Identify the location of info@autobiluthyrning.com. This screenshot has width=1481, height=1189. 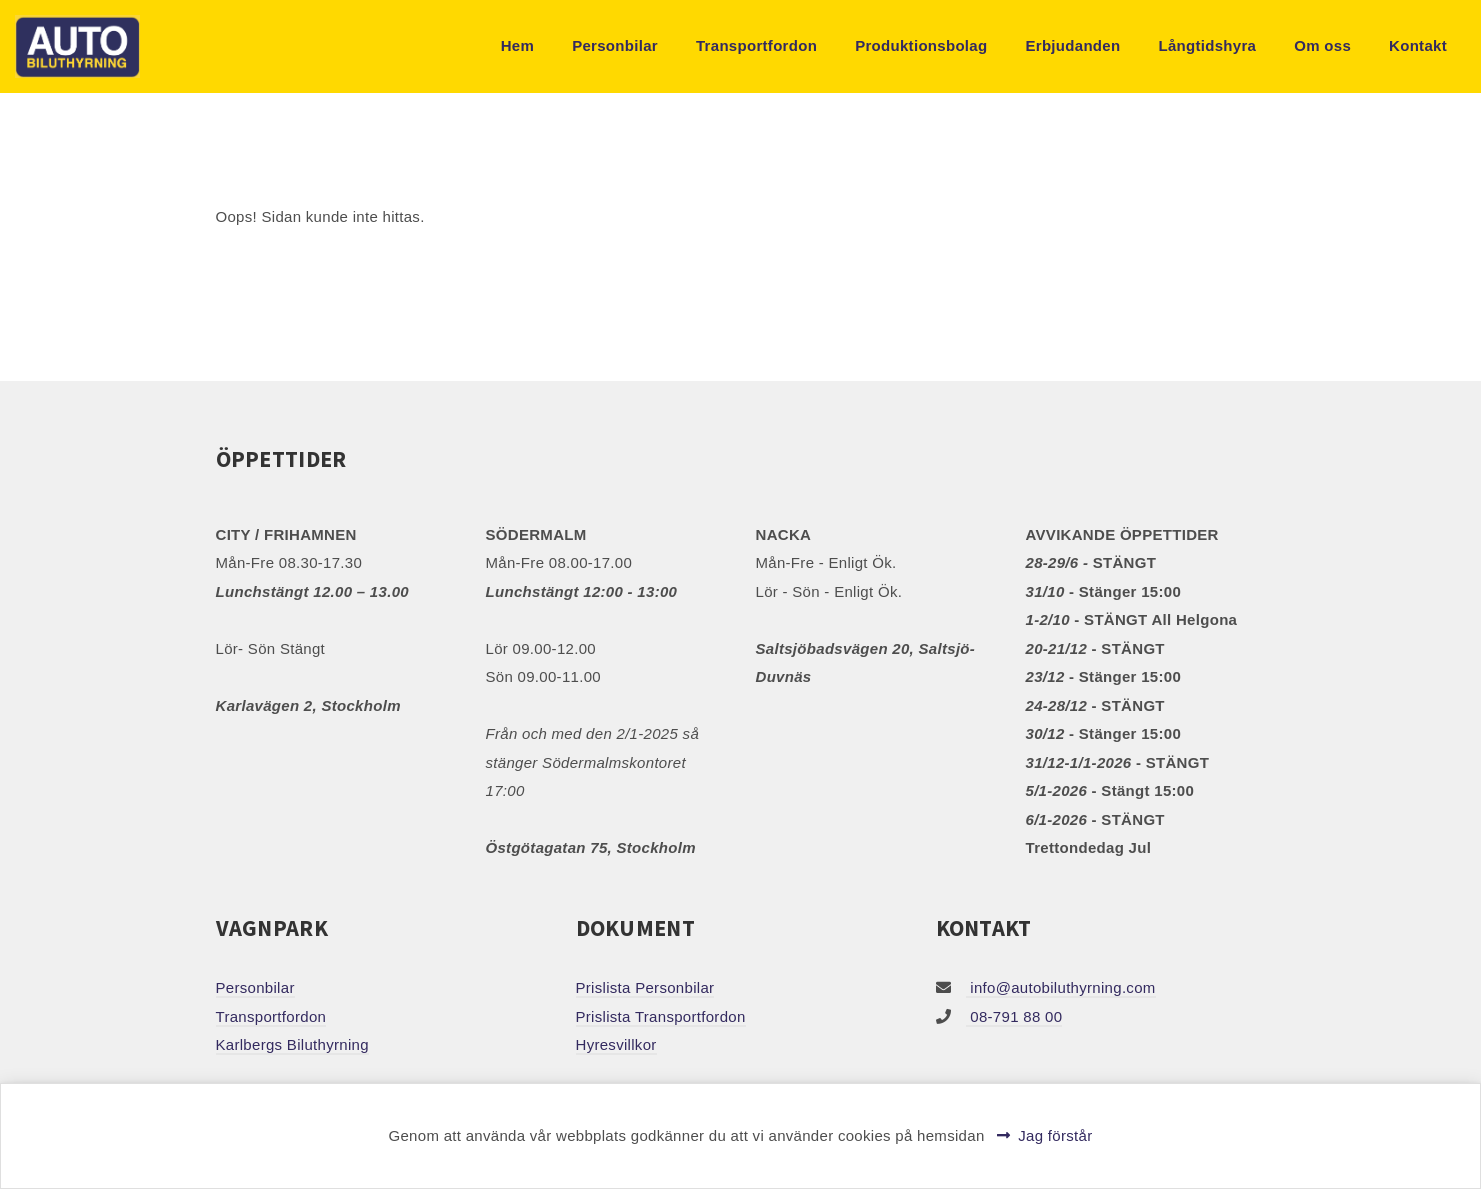
(1061, 987).